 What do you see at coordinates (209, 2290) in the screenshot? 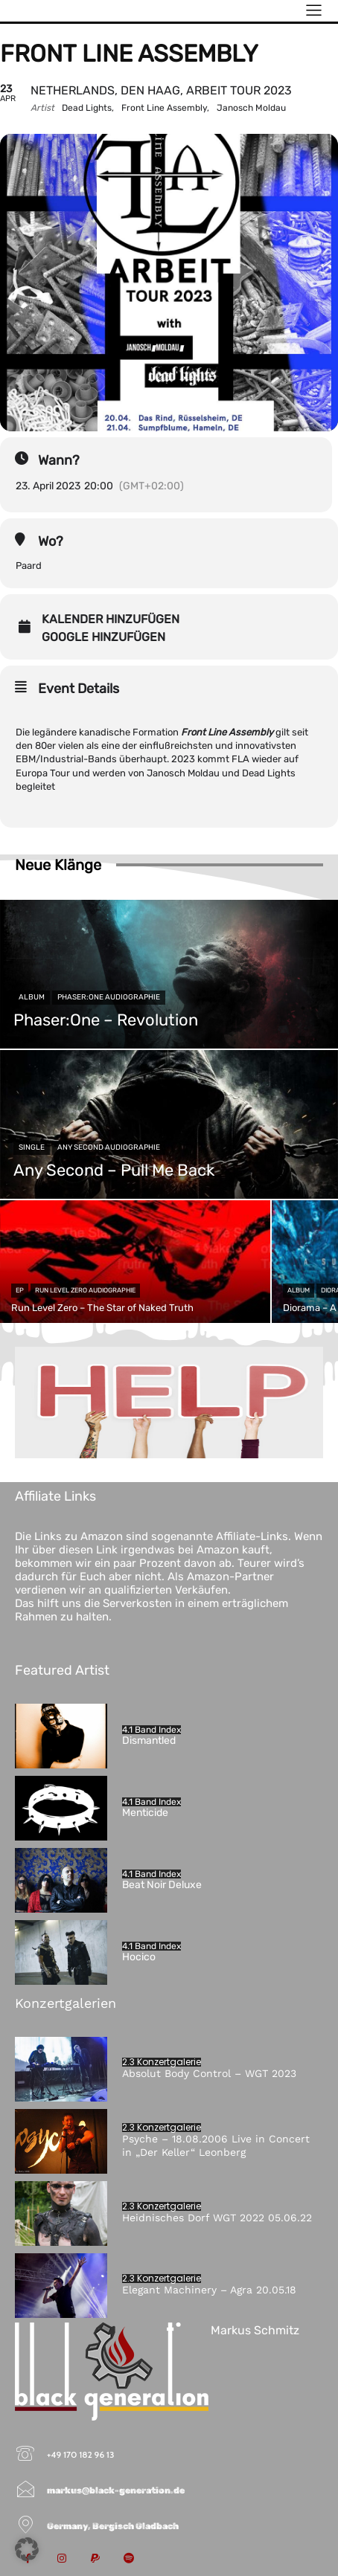
I see `Elegant Machinery – Agra 20.05.18` at bounding box center [209, 2290].